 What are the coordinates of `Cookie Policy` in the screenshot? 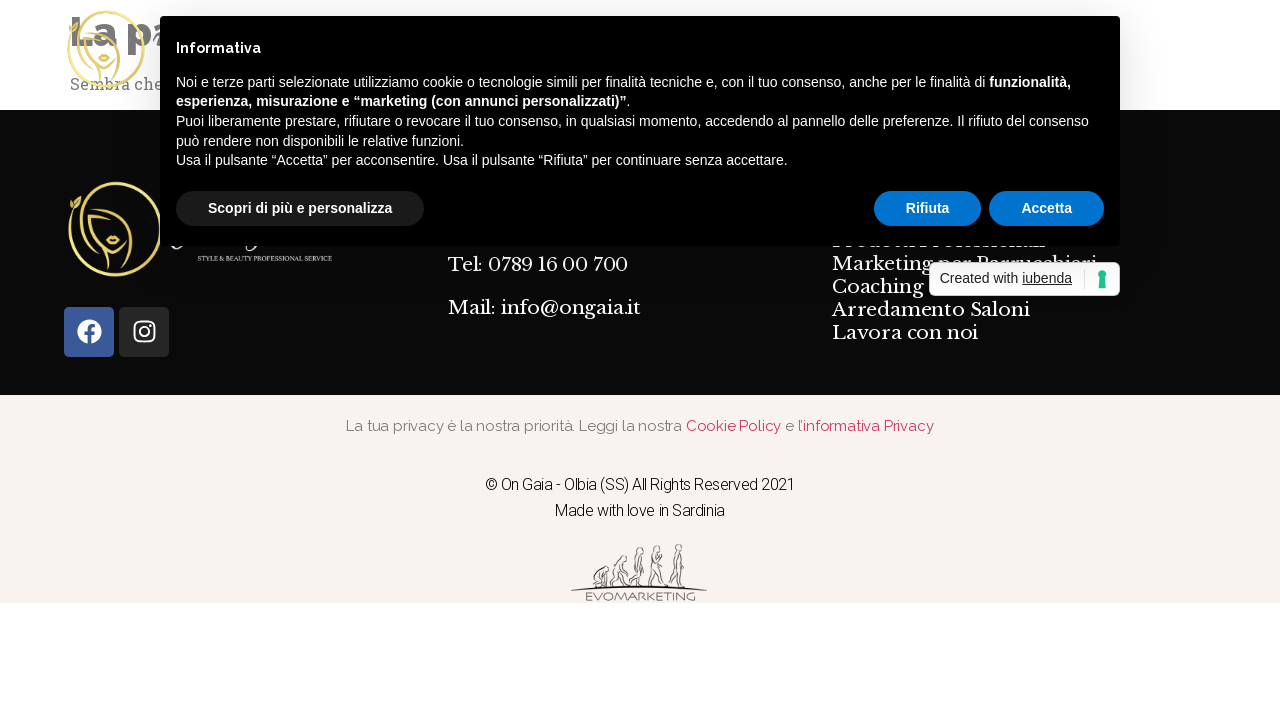 It's located at (735, 426).